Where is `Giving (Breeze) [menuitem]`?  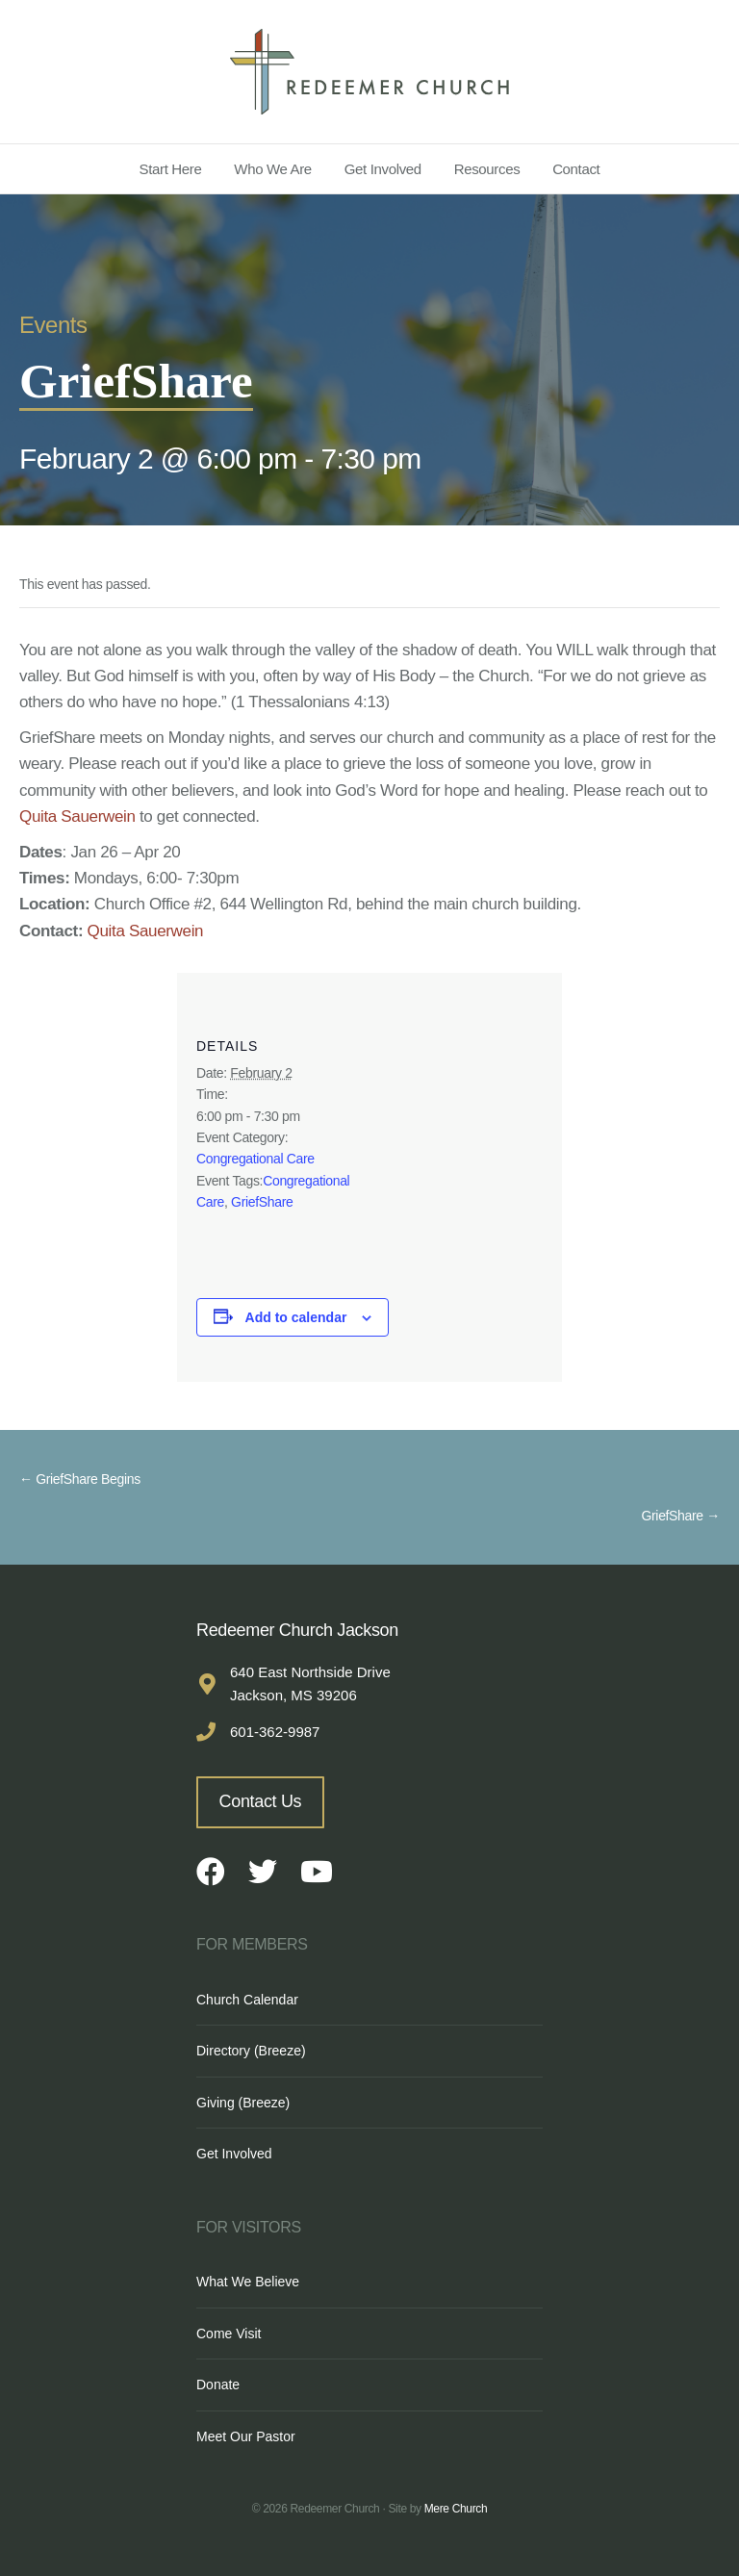 Giving (Breeze) [menuitem] is located at coordinates (243, 2102).